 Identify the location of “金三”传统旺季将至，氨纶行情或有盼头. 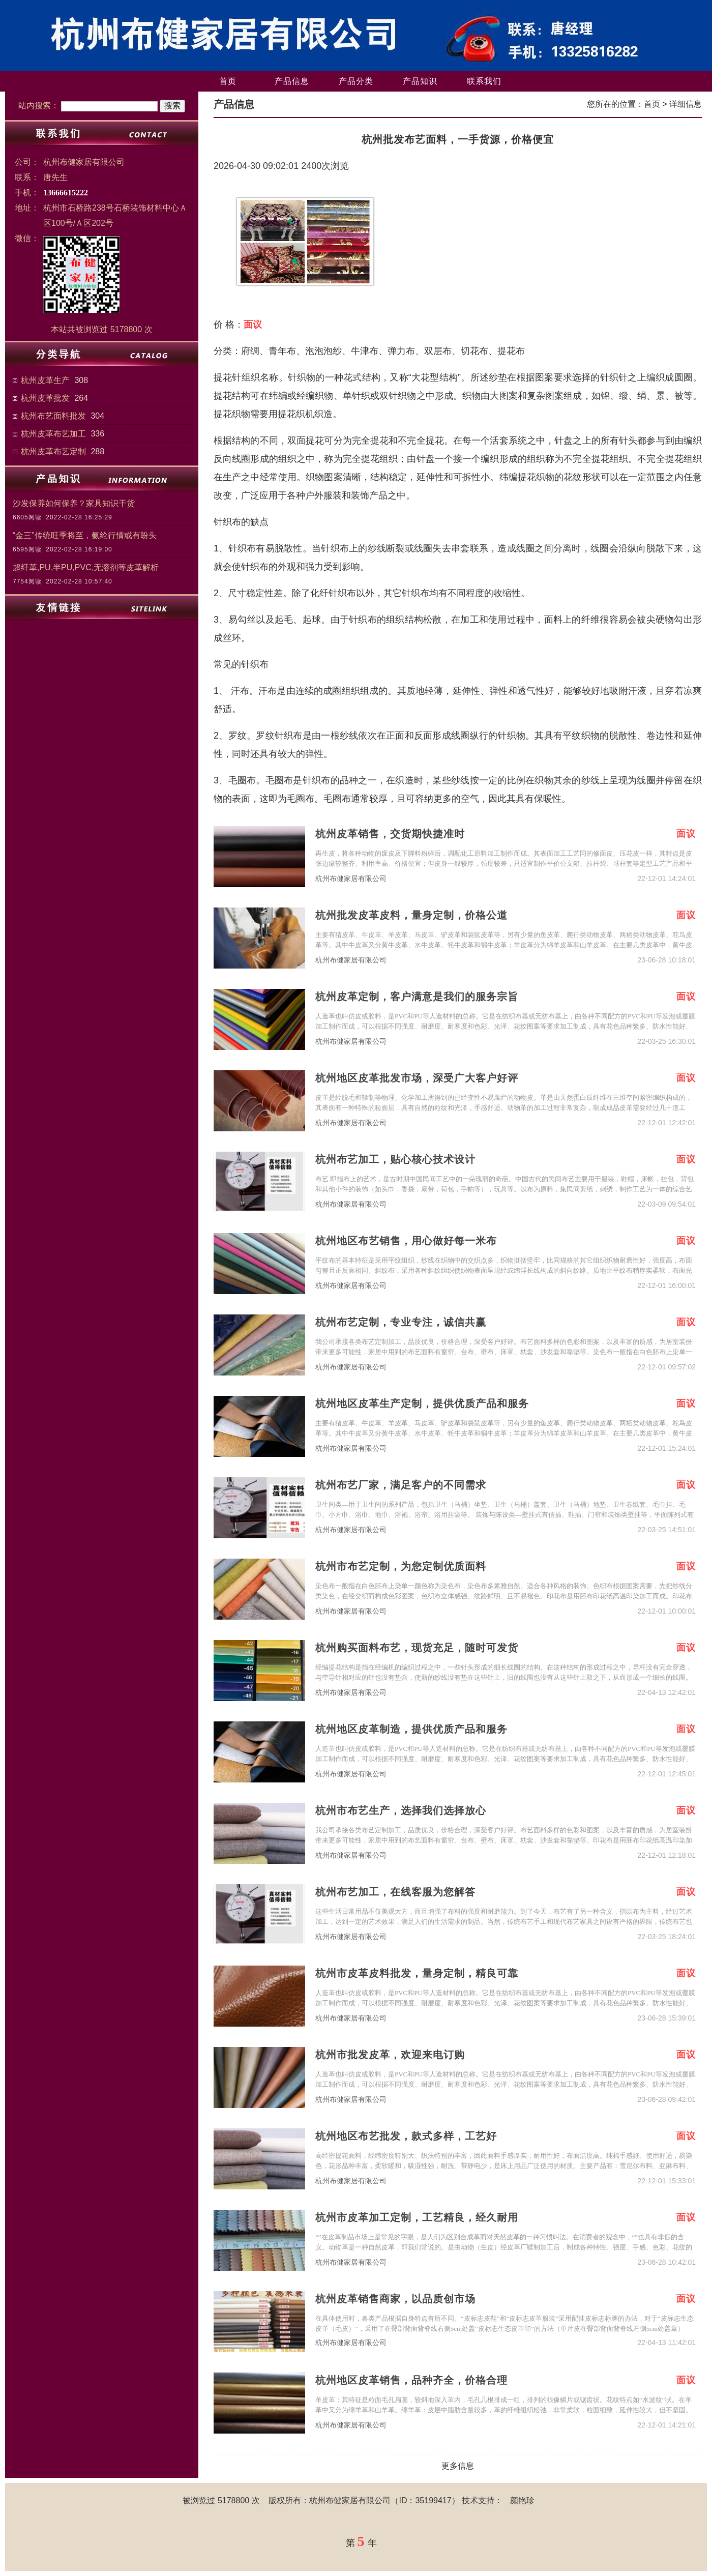
(85, 535).